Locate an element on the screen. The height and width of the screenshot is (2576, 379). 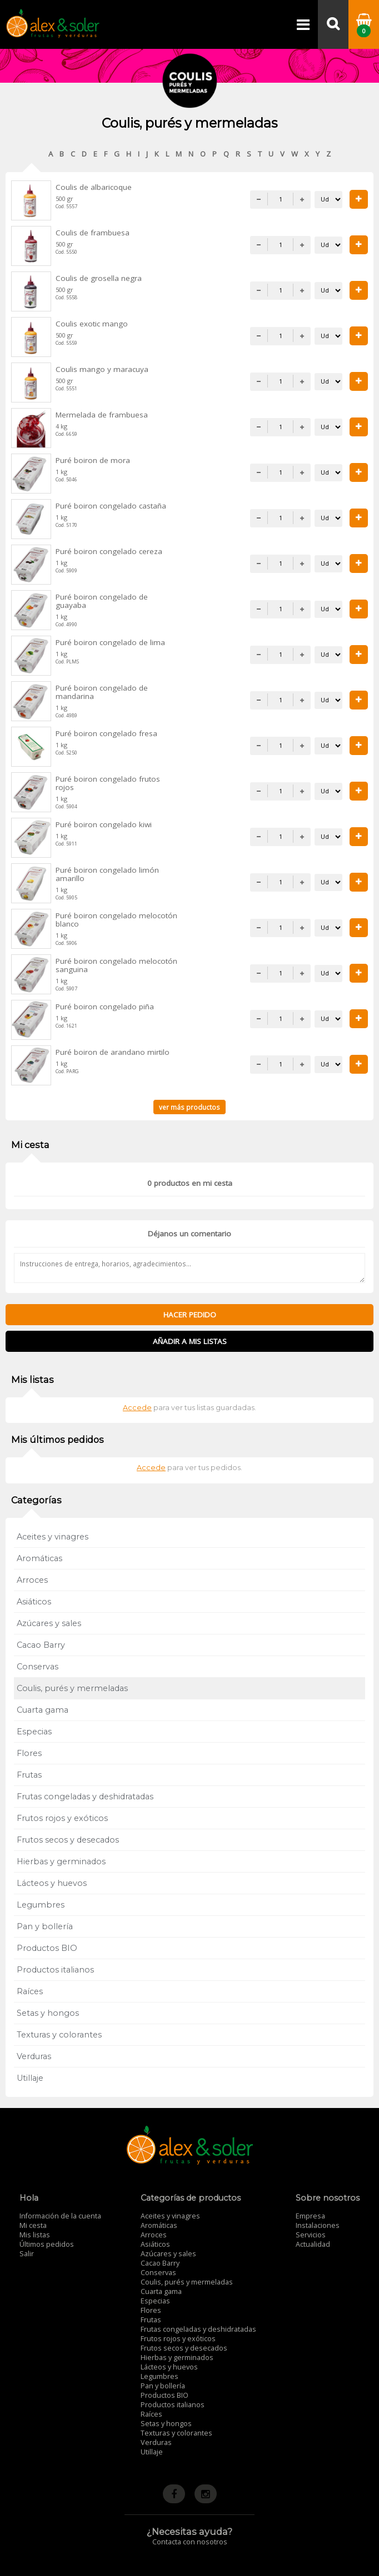
Setas y hongos is located at coordinates (48, 2013).